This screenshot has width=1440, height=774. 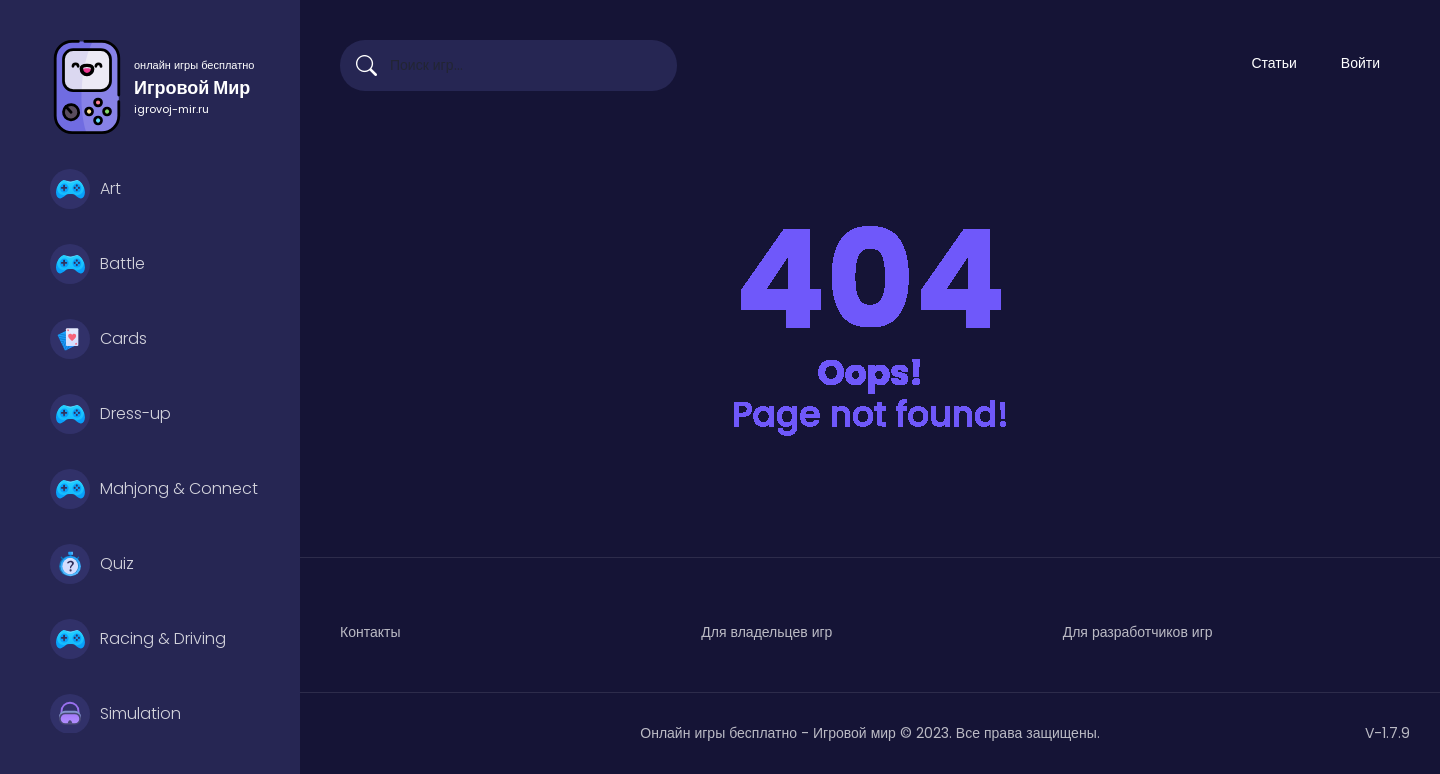 What do you see at coordinates (1273, 63) in the screenshot?
I see `Статьи` at bounding box center [1273, 63].